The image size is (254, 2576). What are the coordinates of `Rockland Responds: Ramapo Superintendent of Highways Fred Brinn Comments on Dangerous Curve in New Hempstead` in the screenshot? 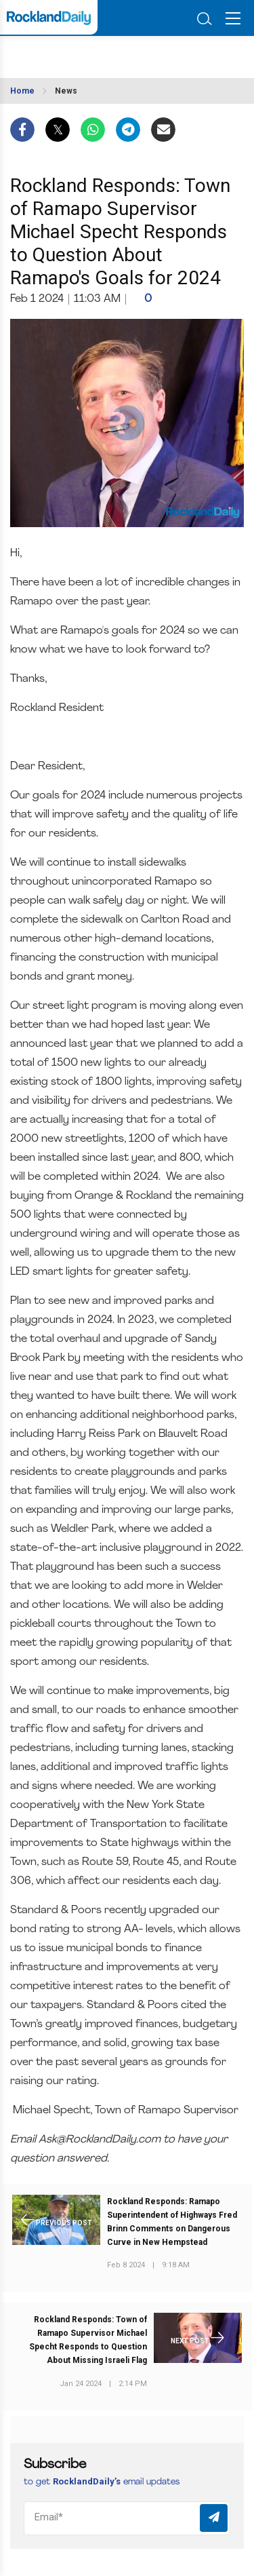 It's located at (172, 2222).